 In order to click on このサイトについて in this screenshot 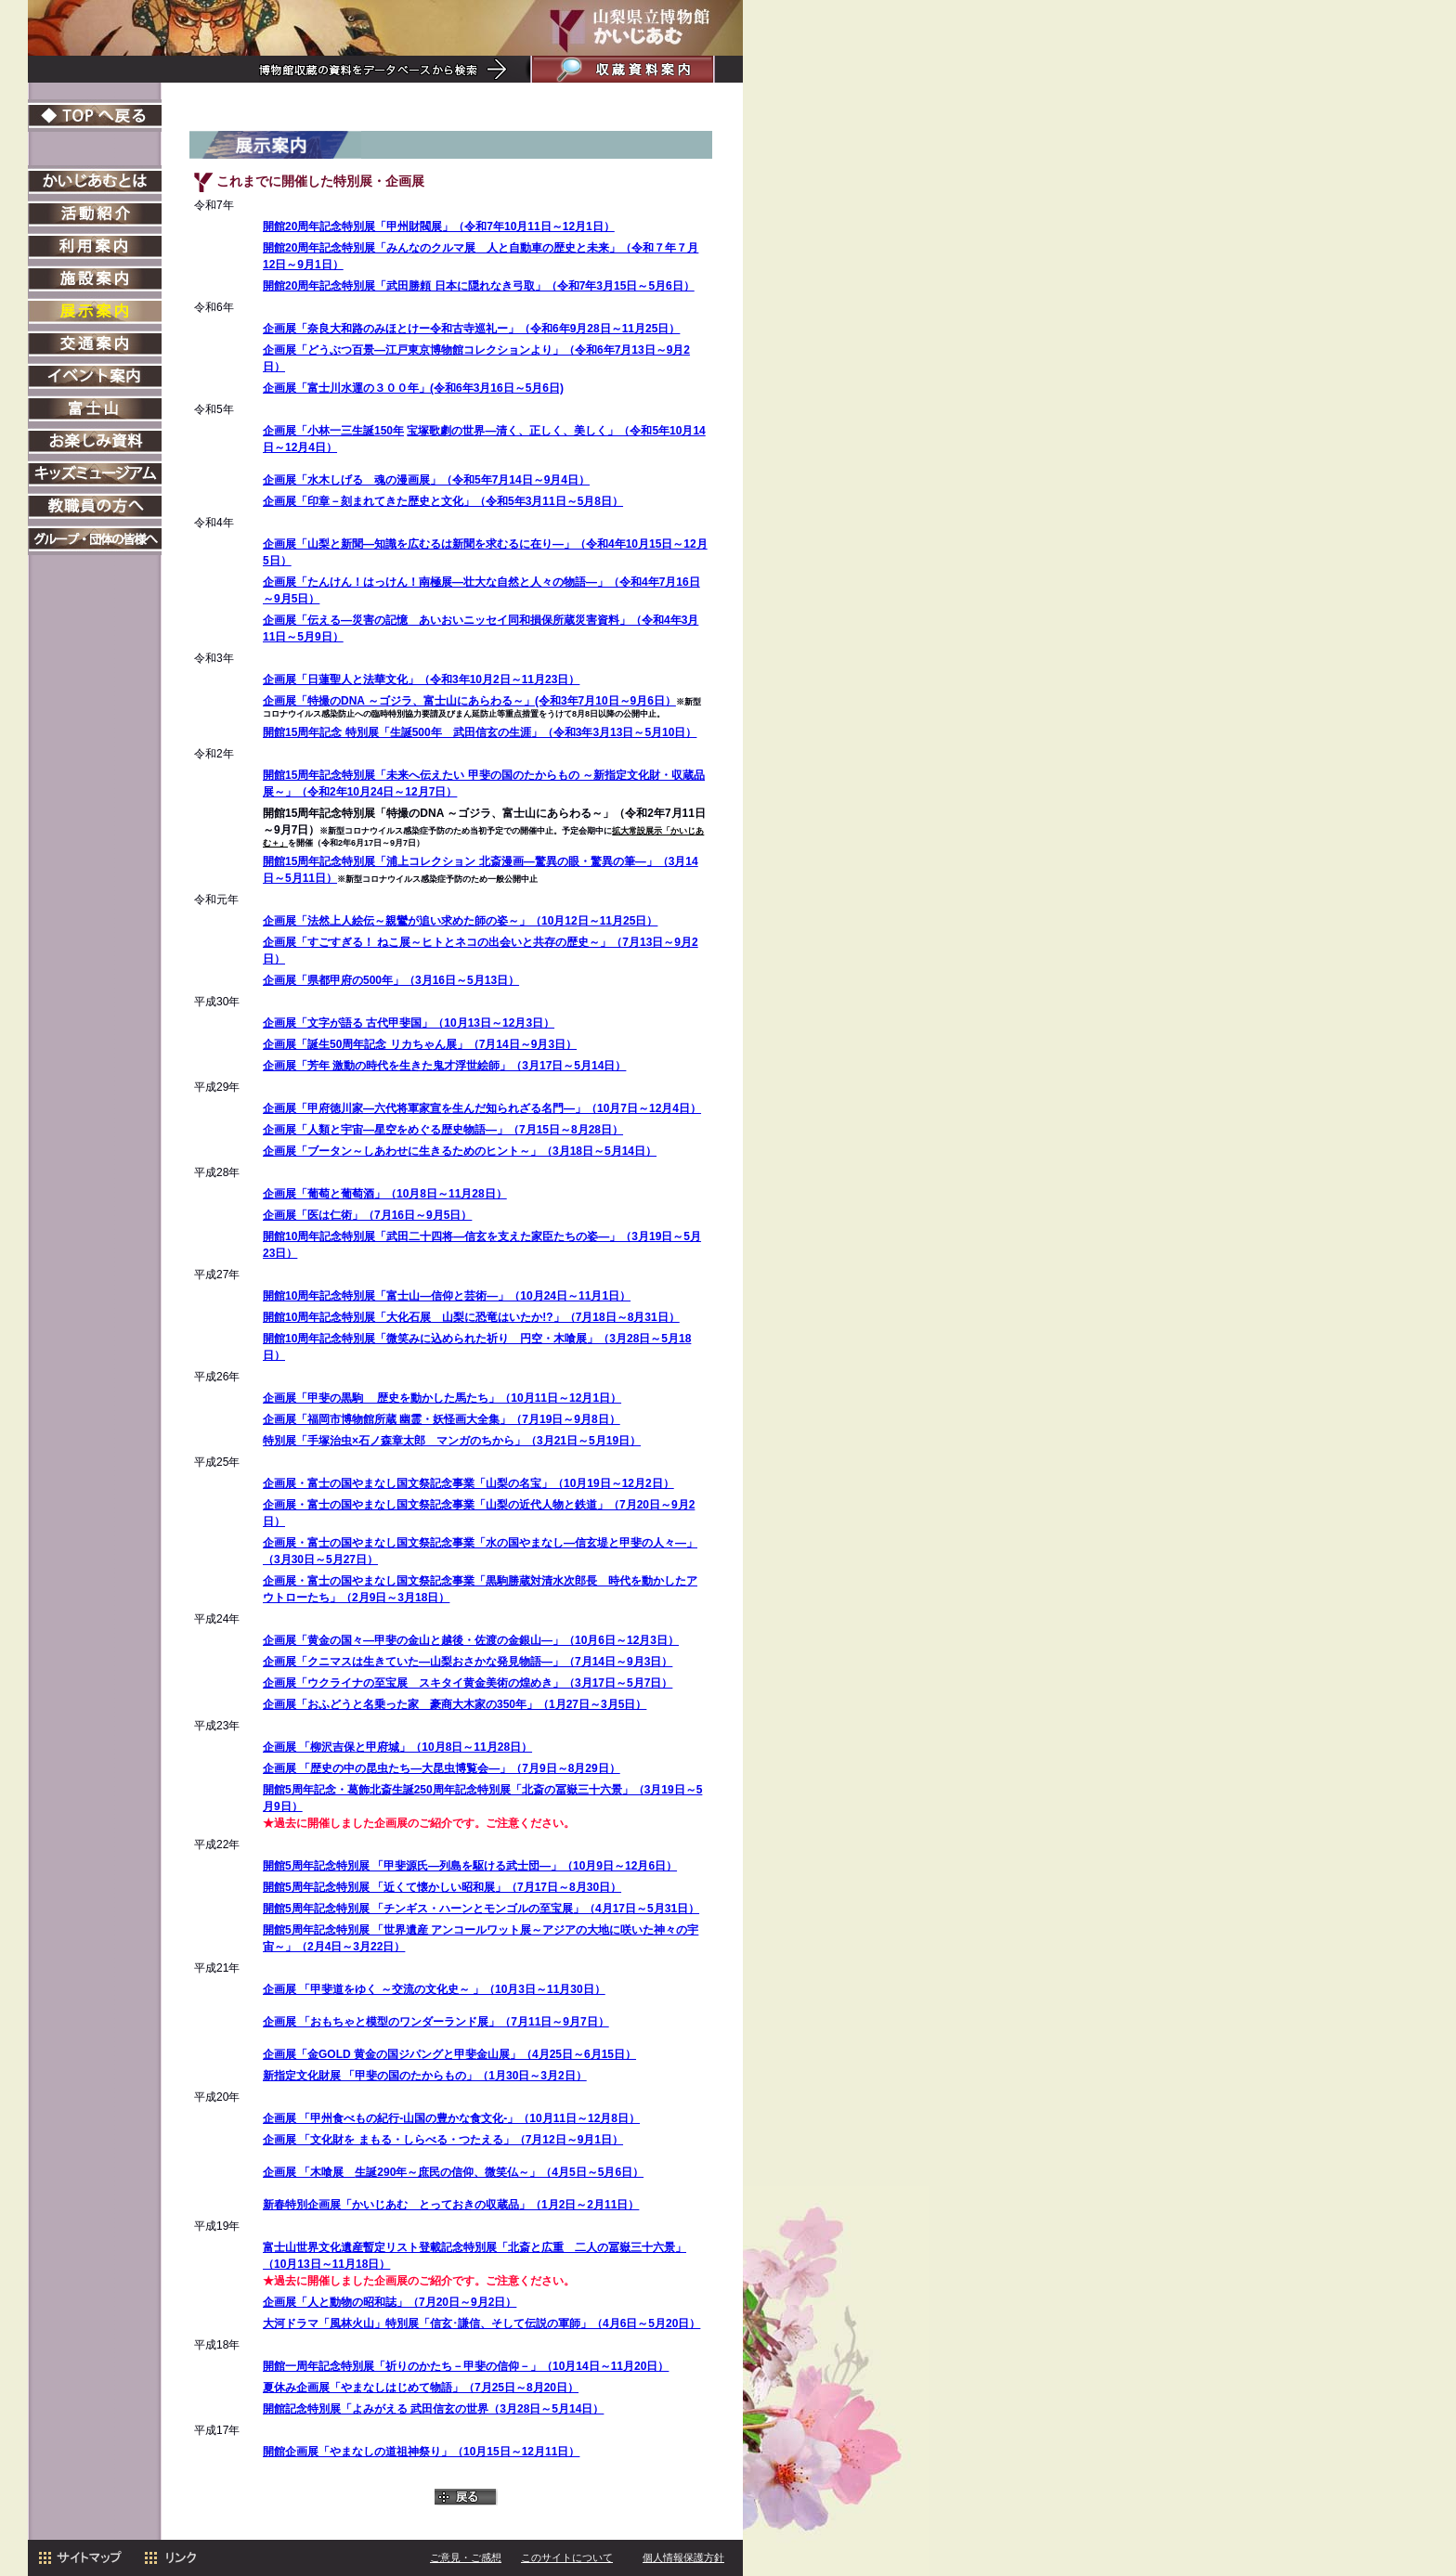, I will do `click(567, 2557)`.